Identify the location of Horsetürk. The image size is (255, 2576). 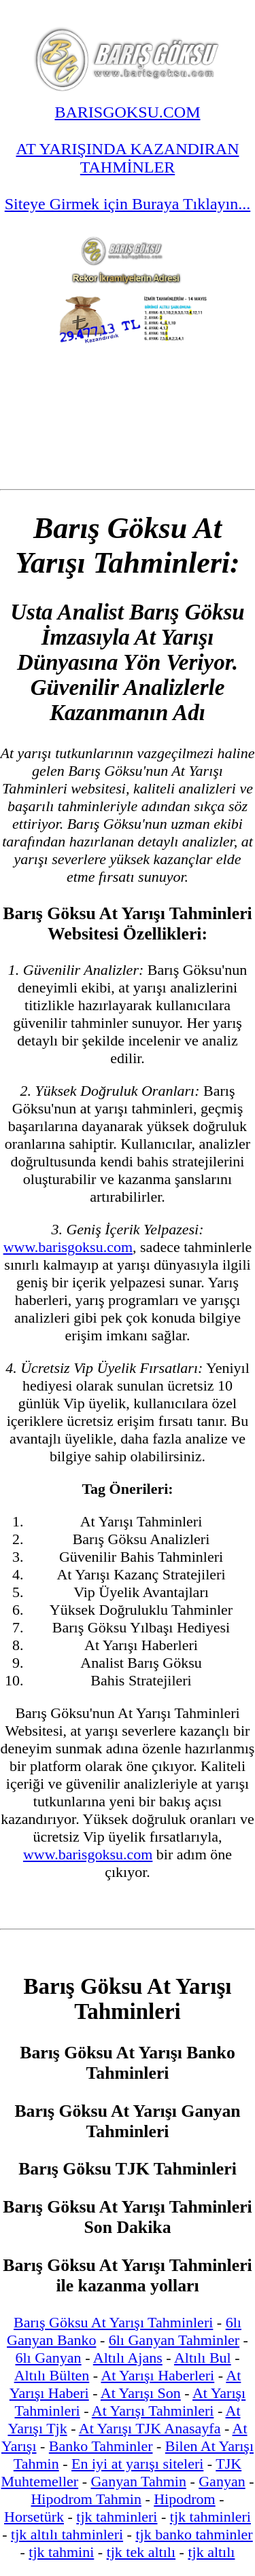
(34, 2516).